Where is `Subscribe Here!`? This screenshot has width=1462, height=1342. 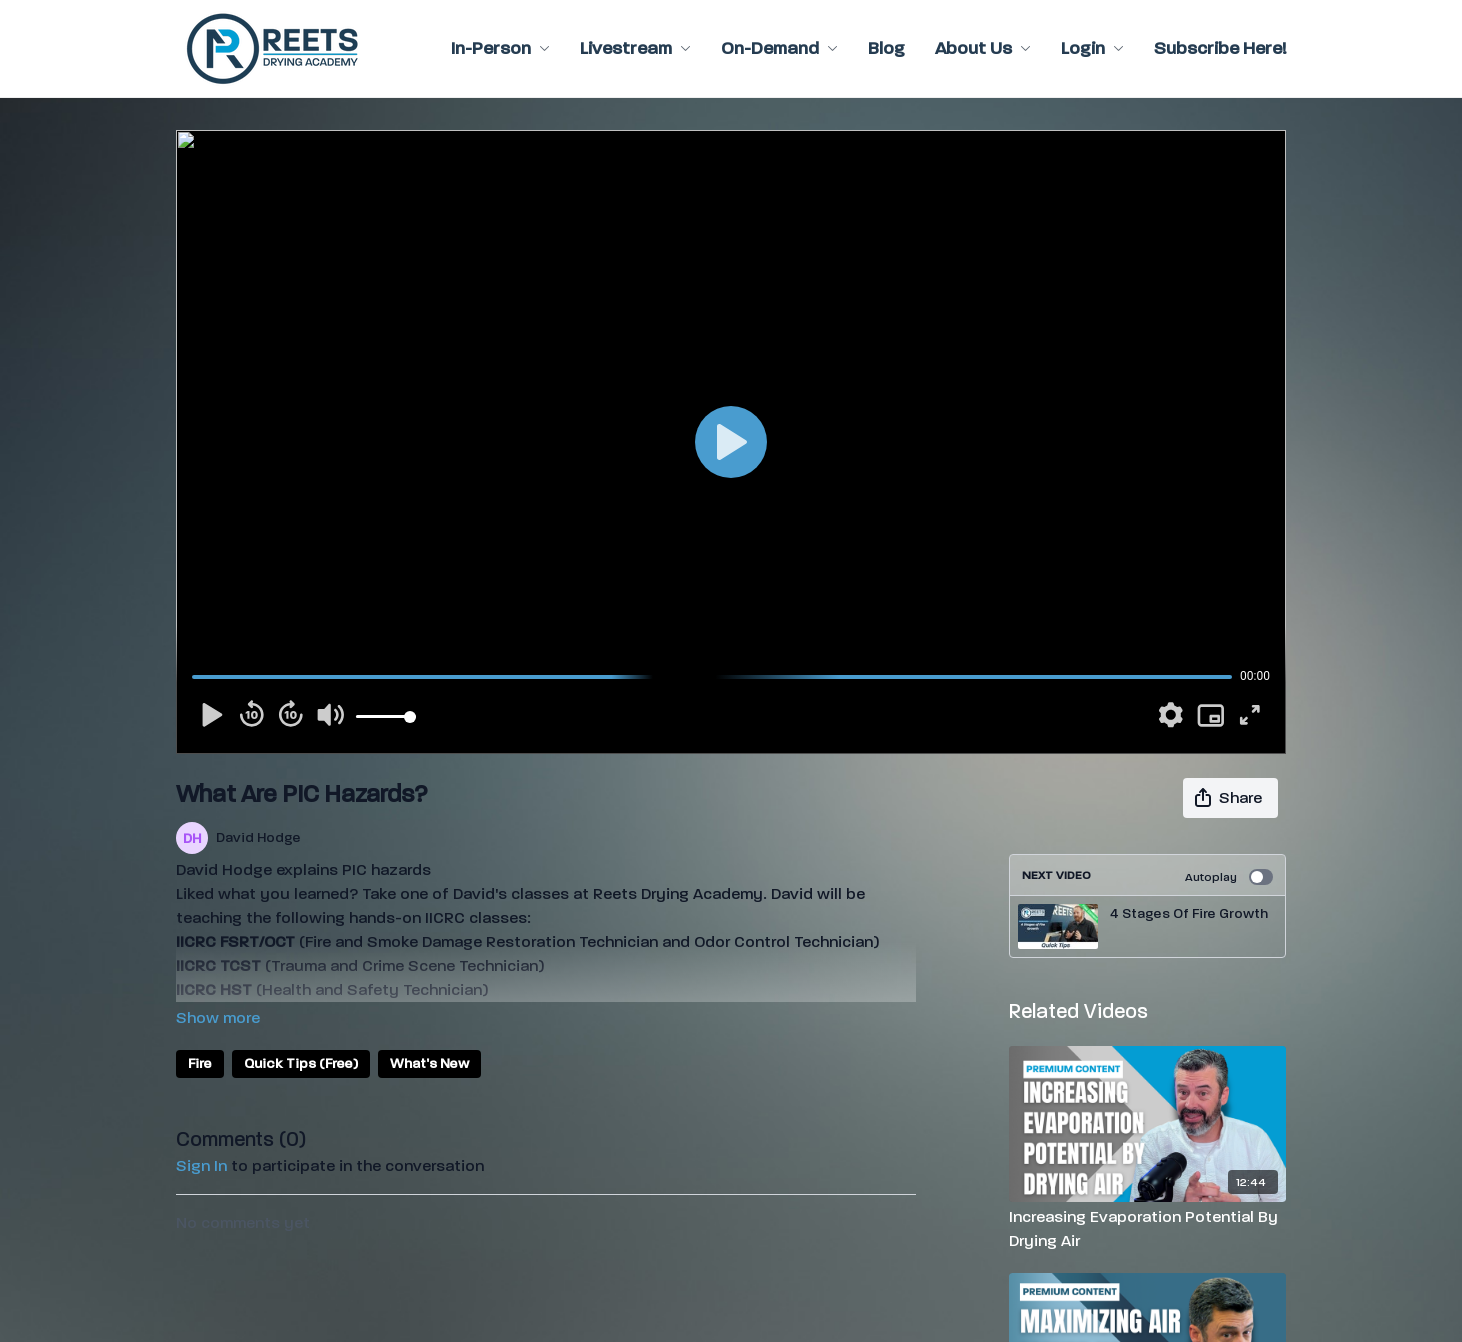
Subscribe Here! is located at coordinates (1220, 48).